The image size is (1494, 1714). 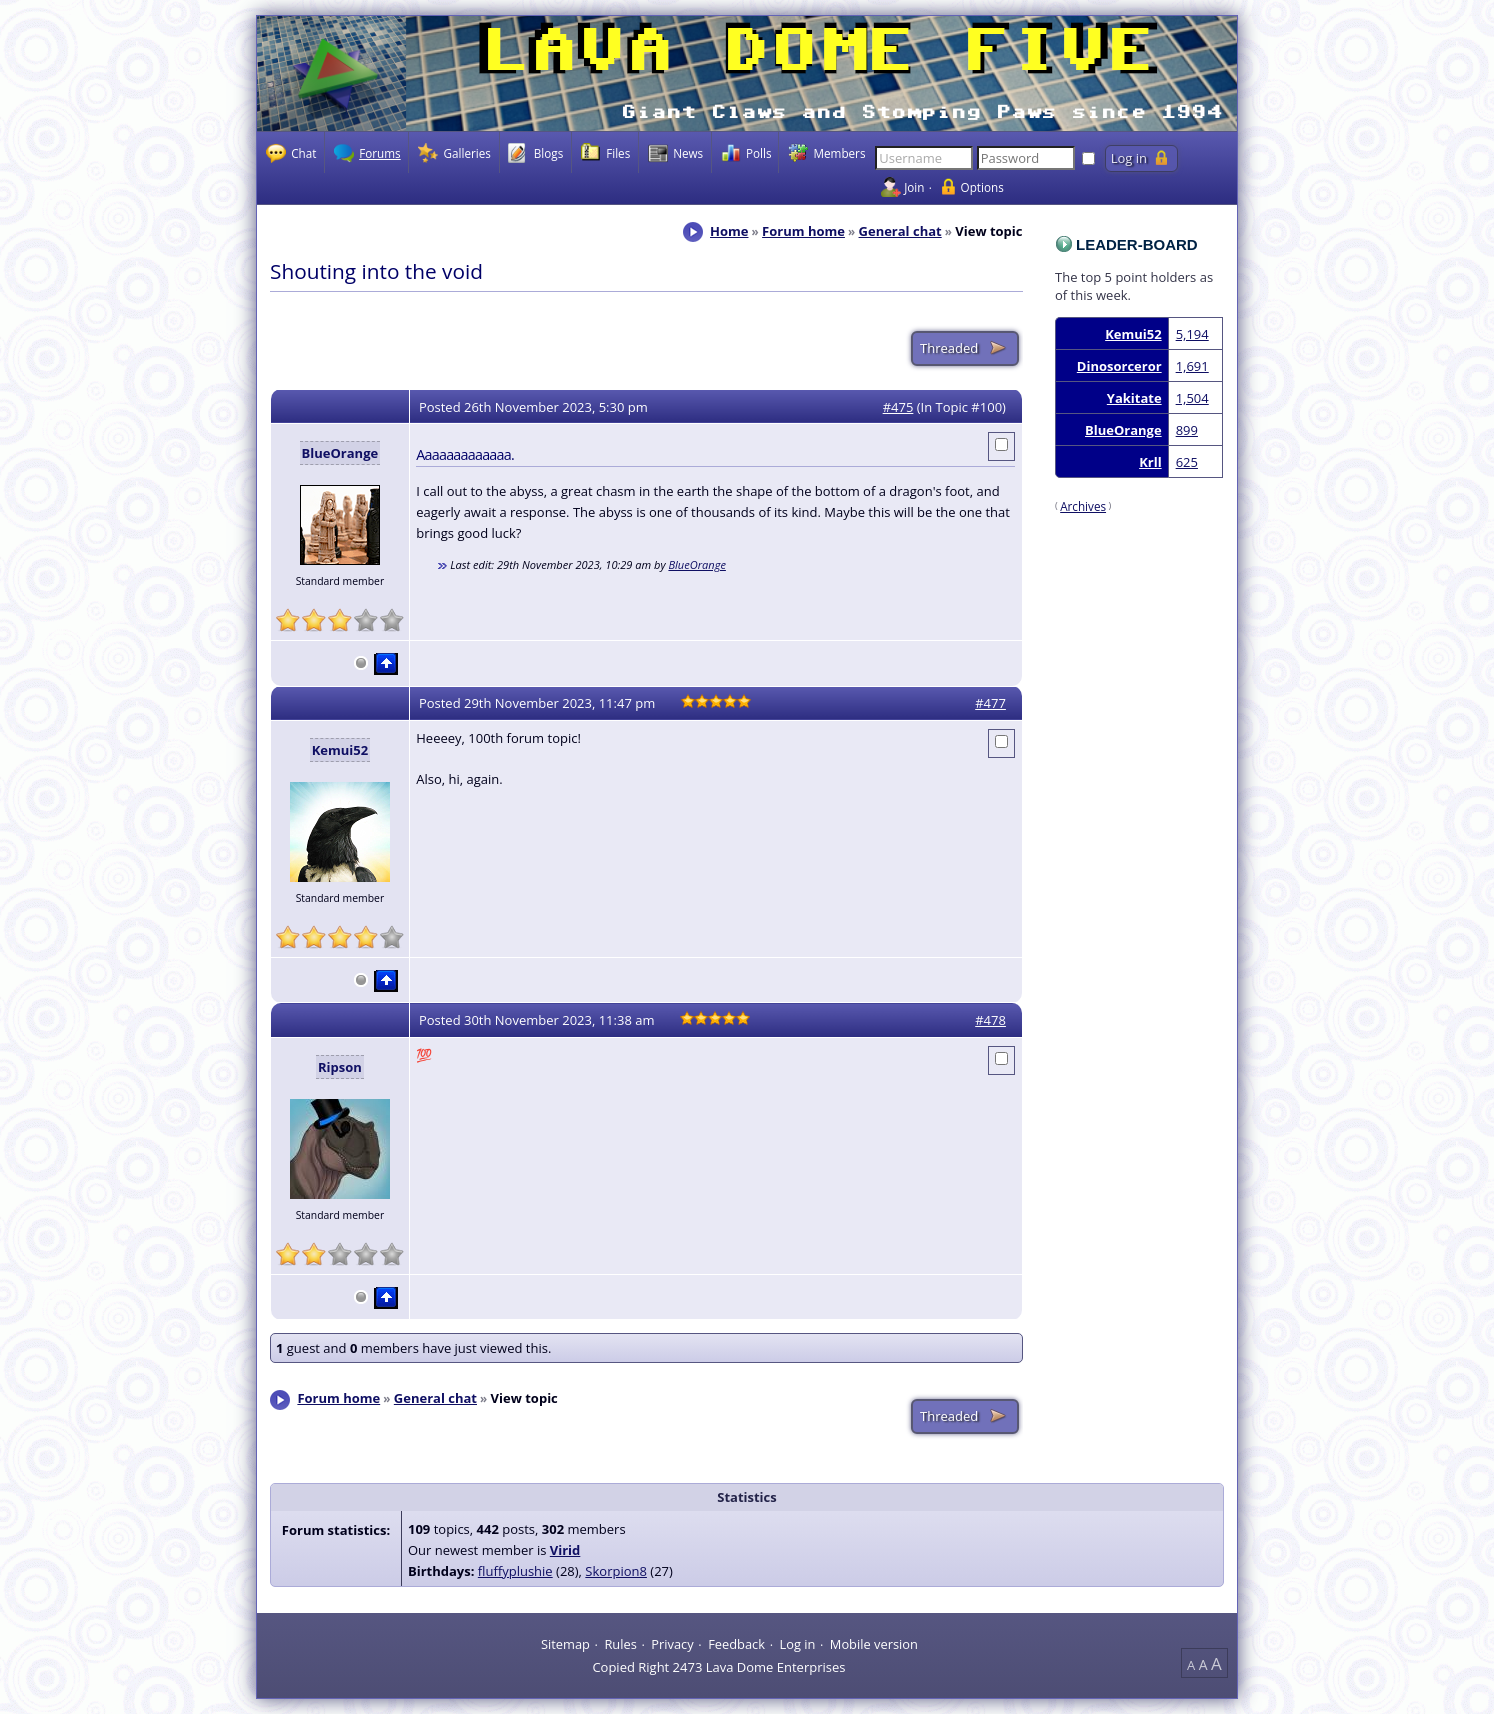 I want to click on Virid, so click(x=565, y=1550).